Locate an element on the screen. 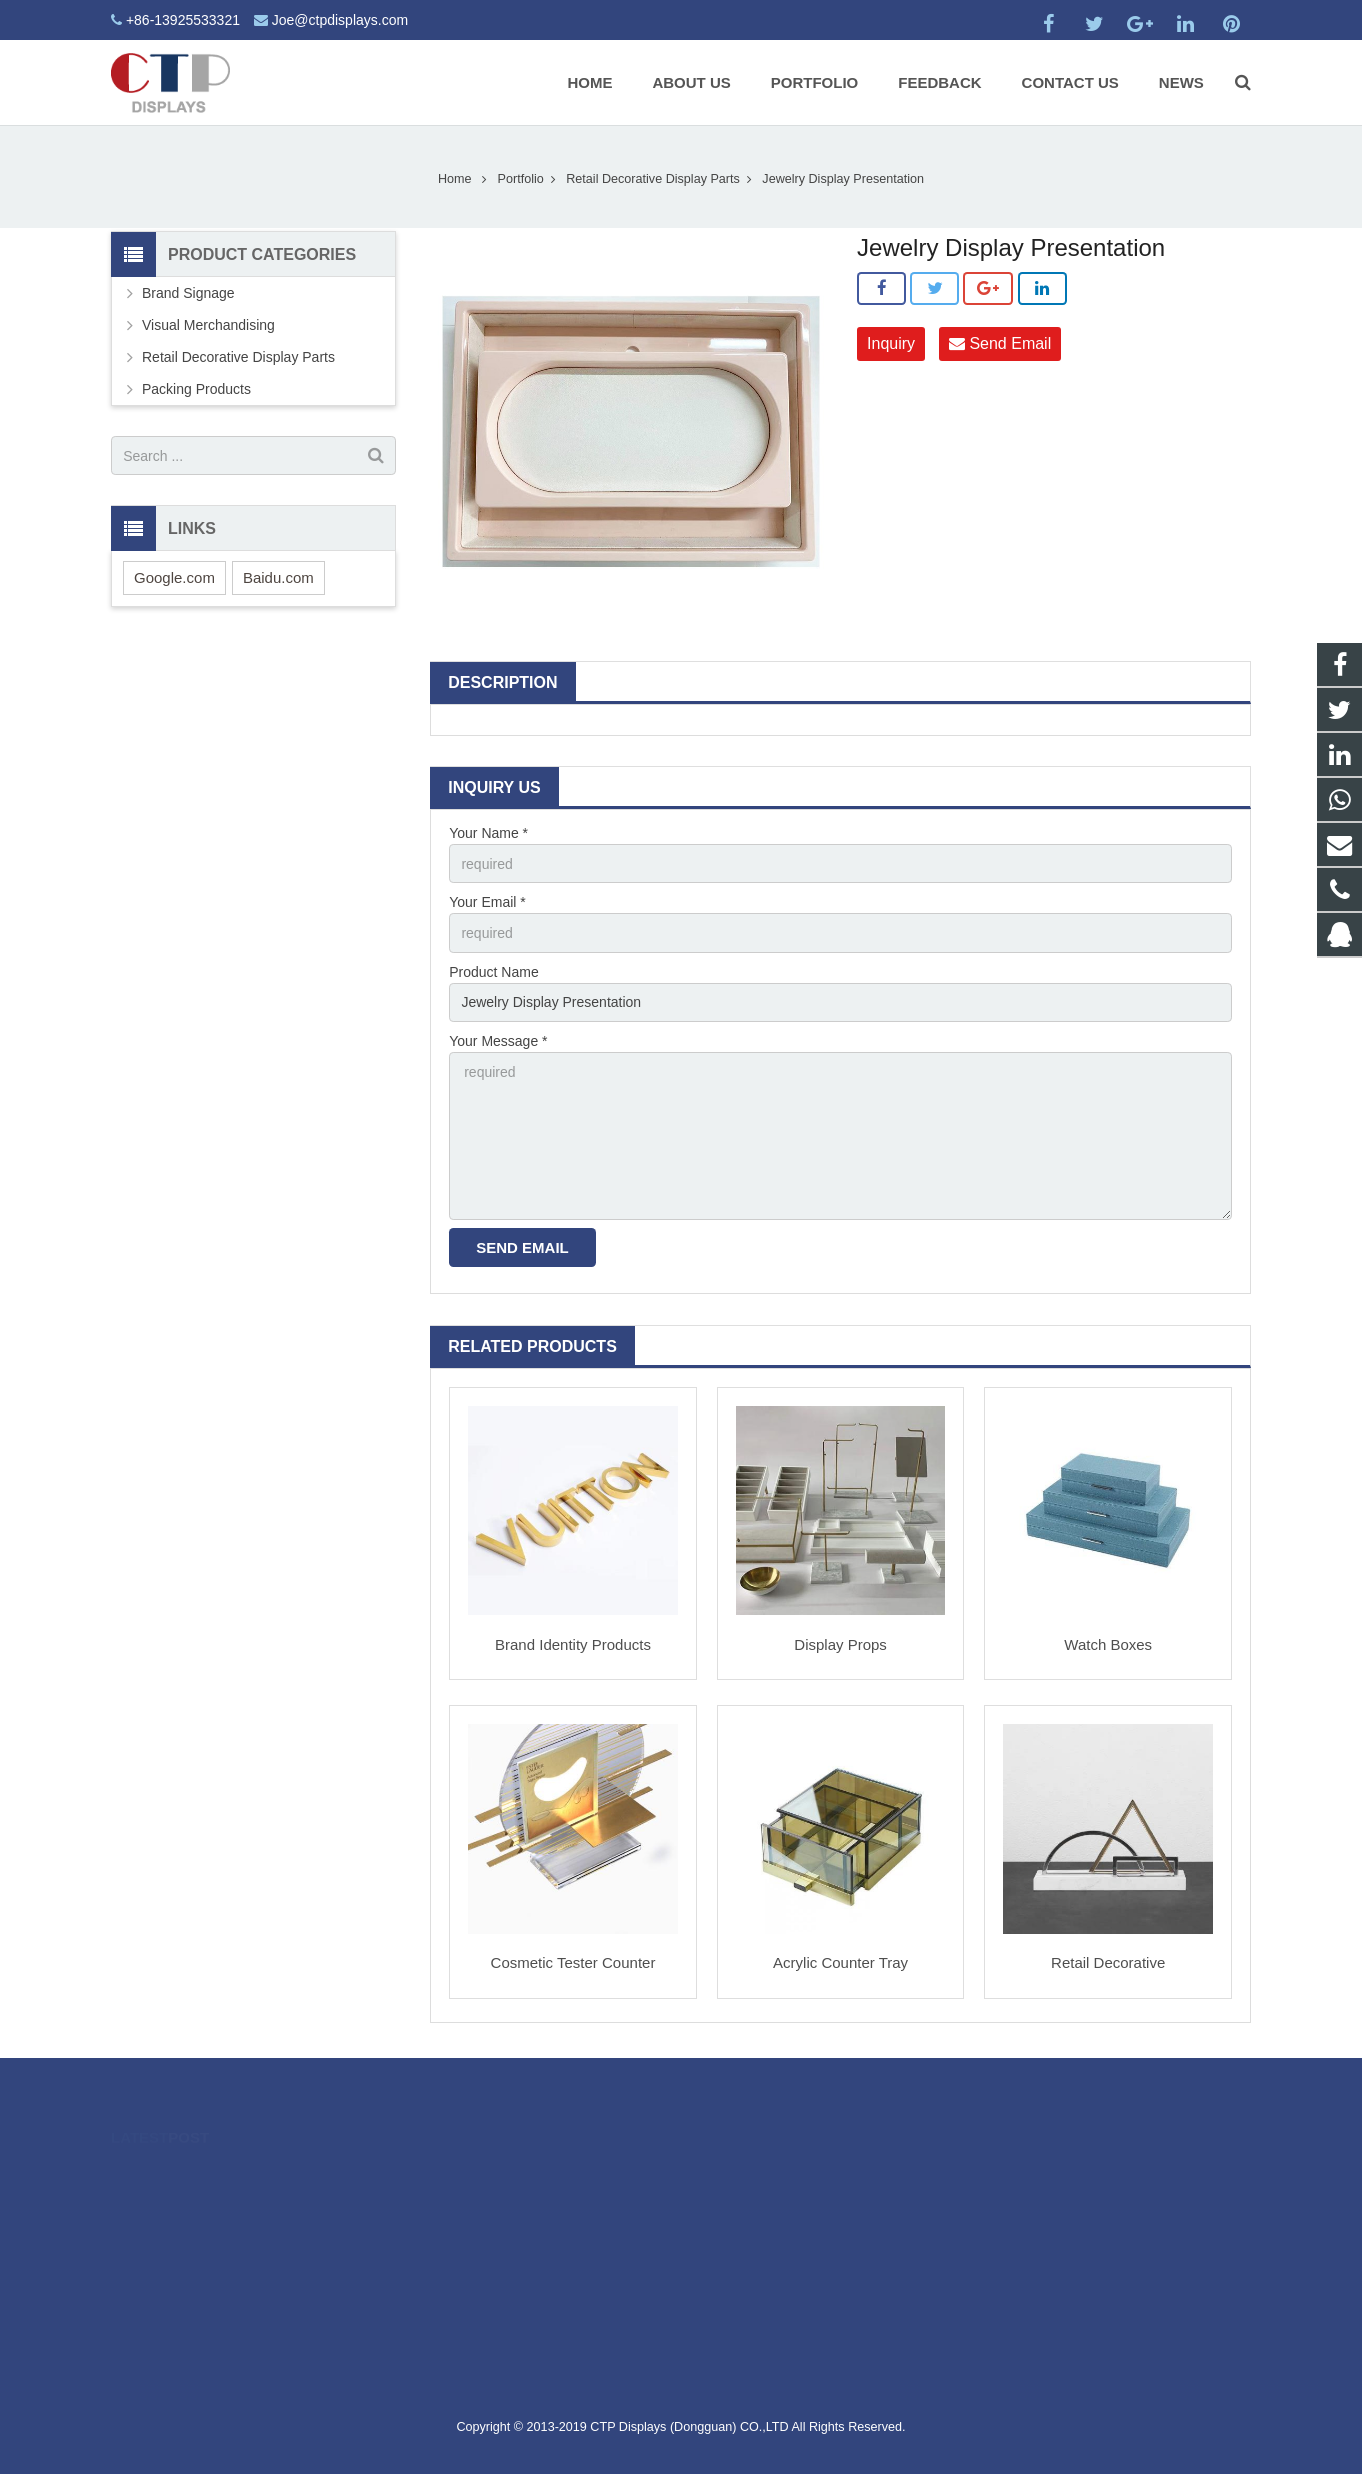 Image resolution: width=1362 pixels, height=2474 pixels. Baidu.com is located at coordinates (278, 577).